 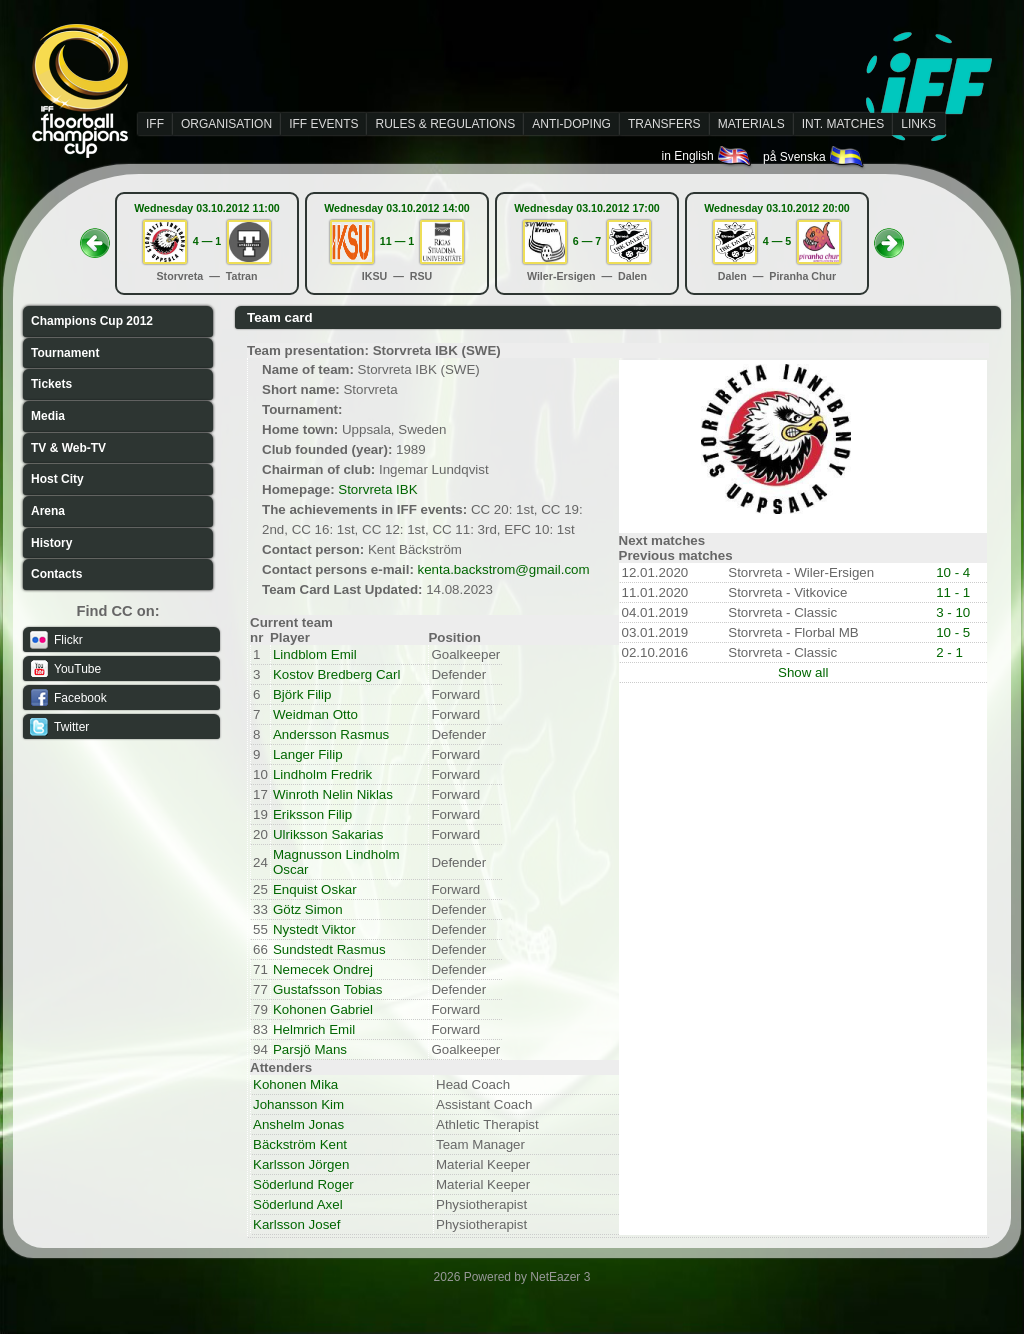 What do you see at coordinates (377, 489) in the screenshot?
I see `Storvreta IBK` at bounding box center [377, 489].